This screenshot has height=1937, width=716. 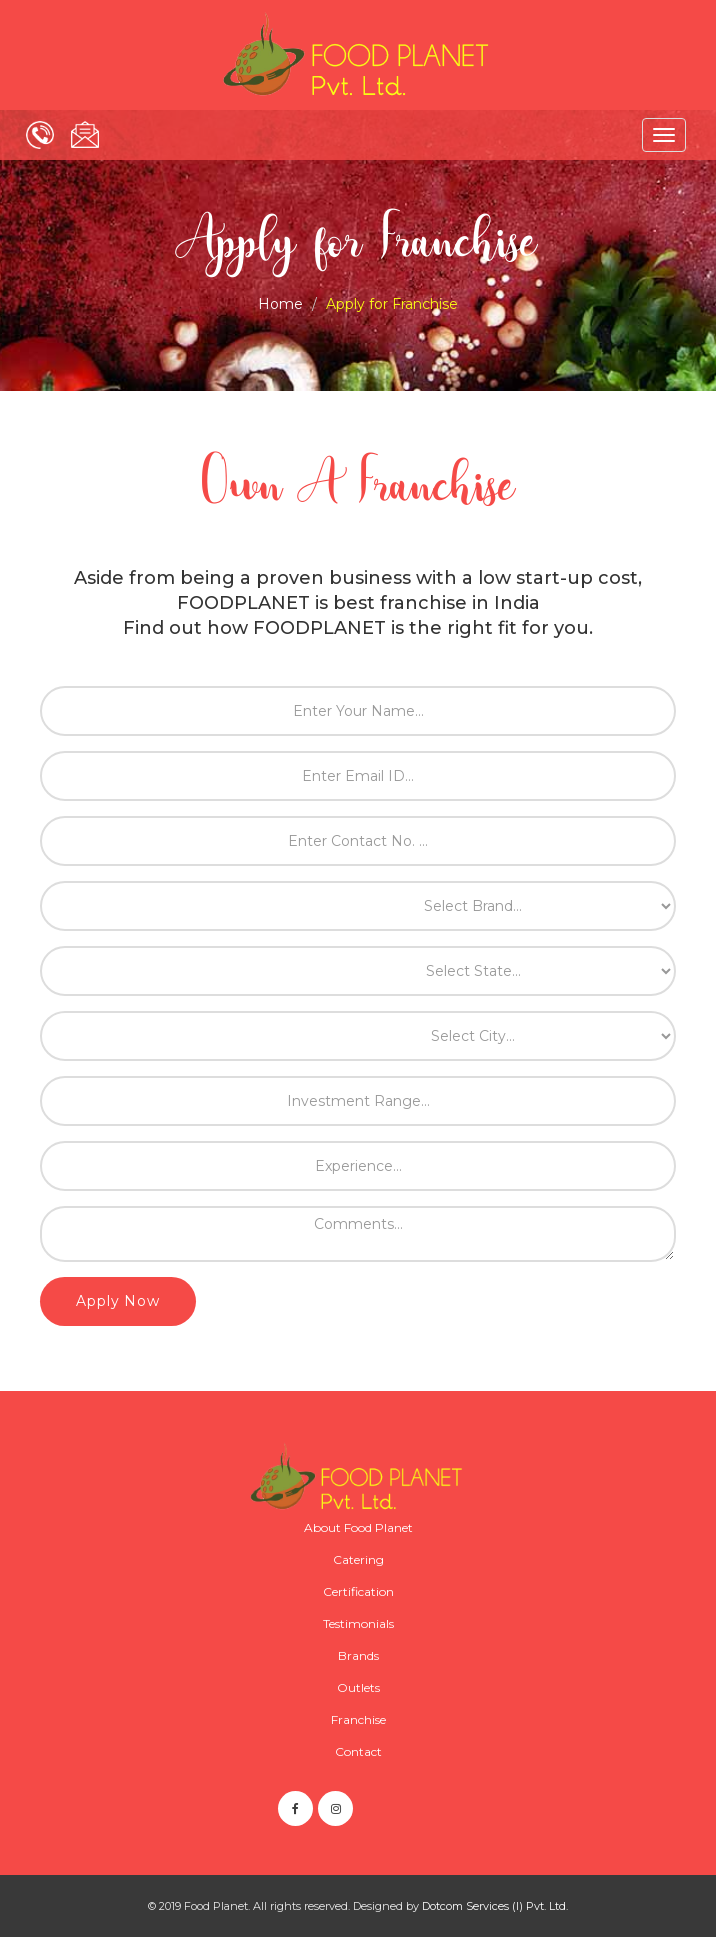 What do you see at coordinates (358, 1591) in the screenshot?
I see `Certification` at bounding box center [358, 1591].